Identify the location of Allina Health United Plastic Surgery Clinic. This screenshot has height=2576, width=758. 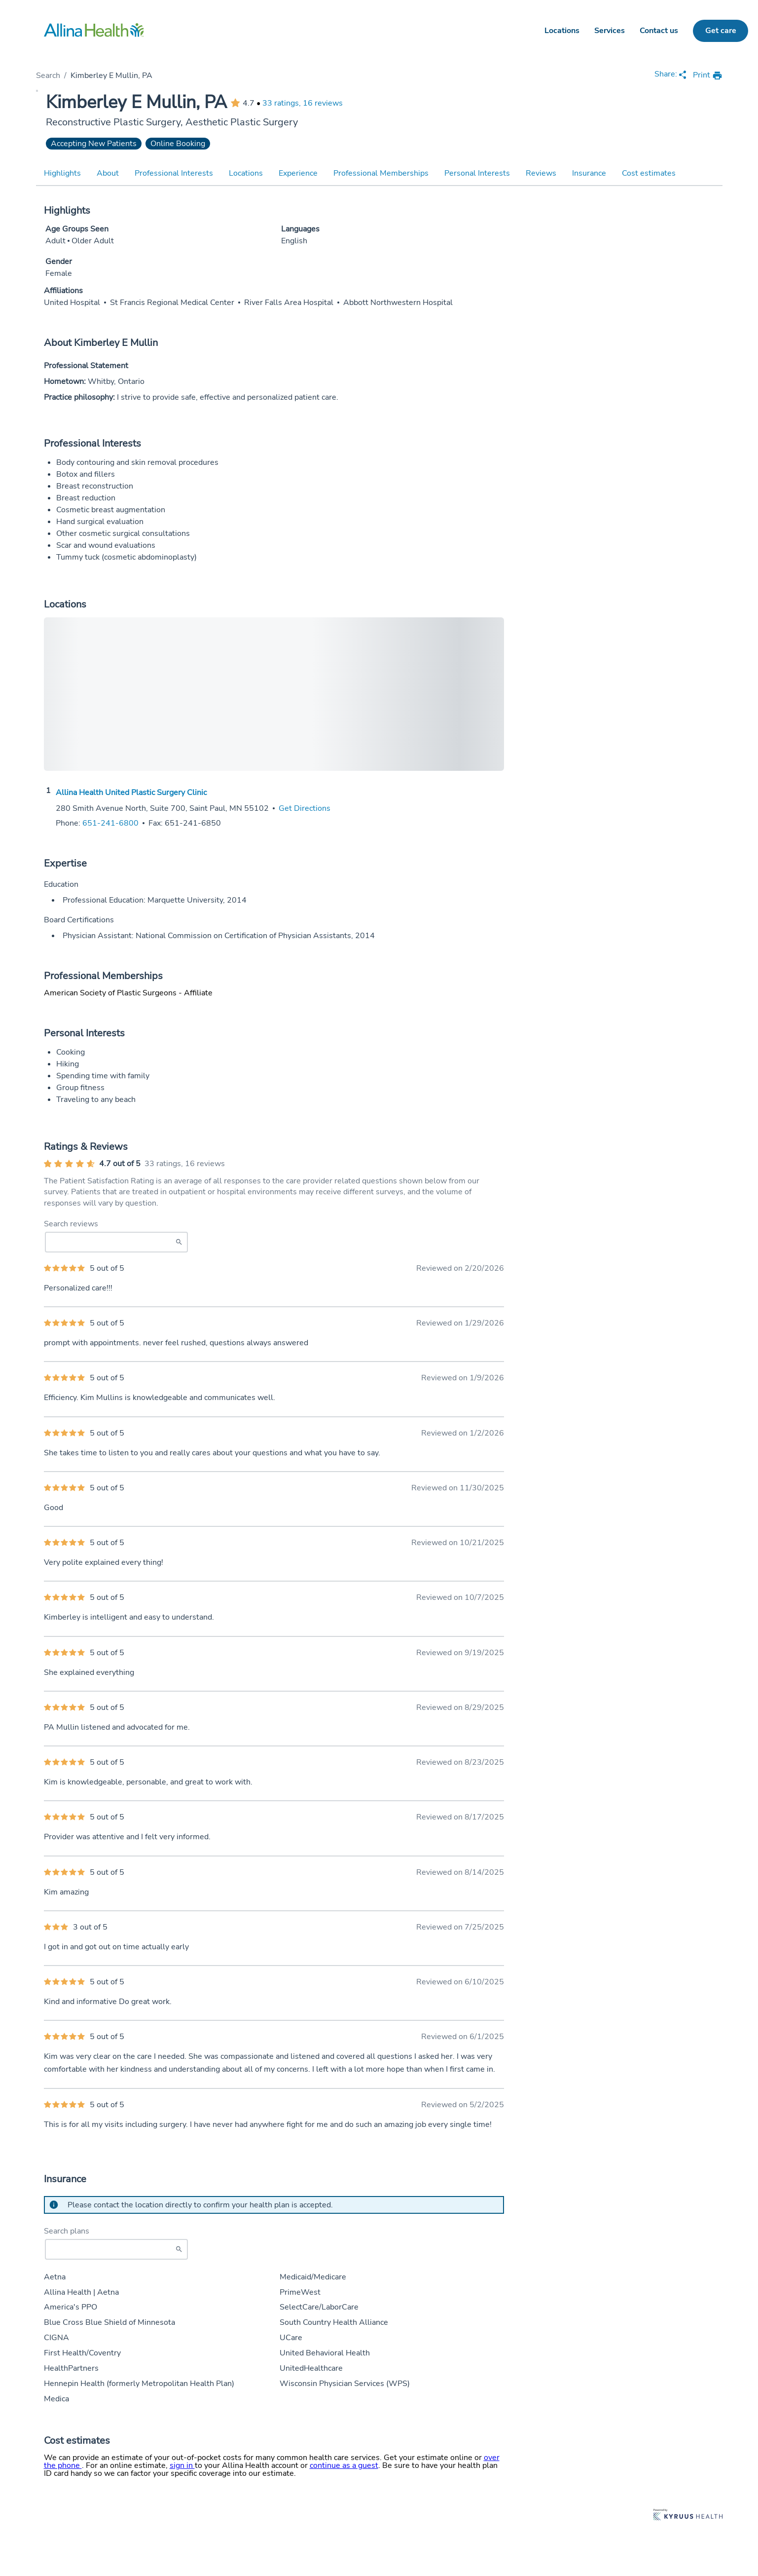
(131, 792).